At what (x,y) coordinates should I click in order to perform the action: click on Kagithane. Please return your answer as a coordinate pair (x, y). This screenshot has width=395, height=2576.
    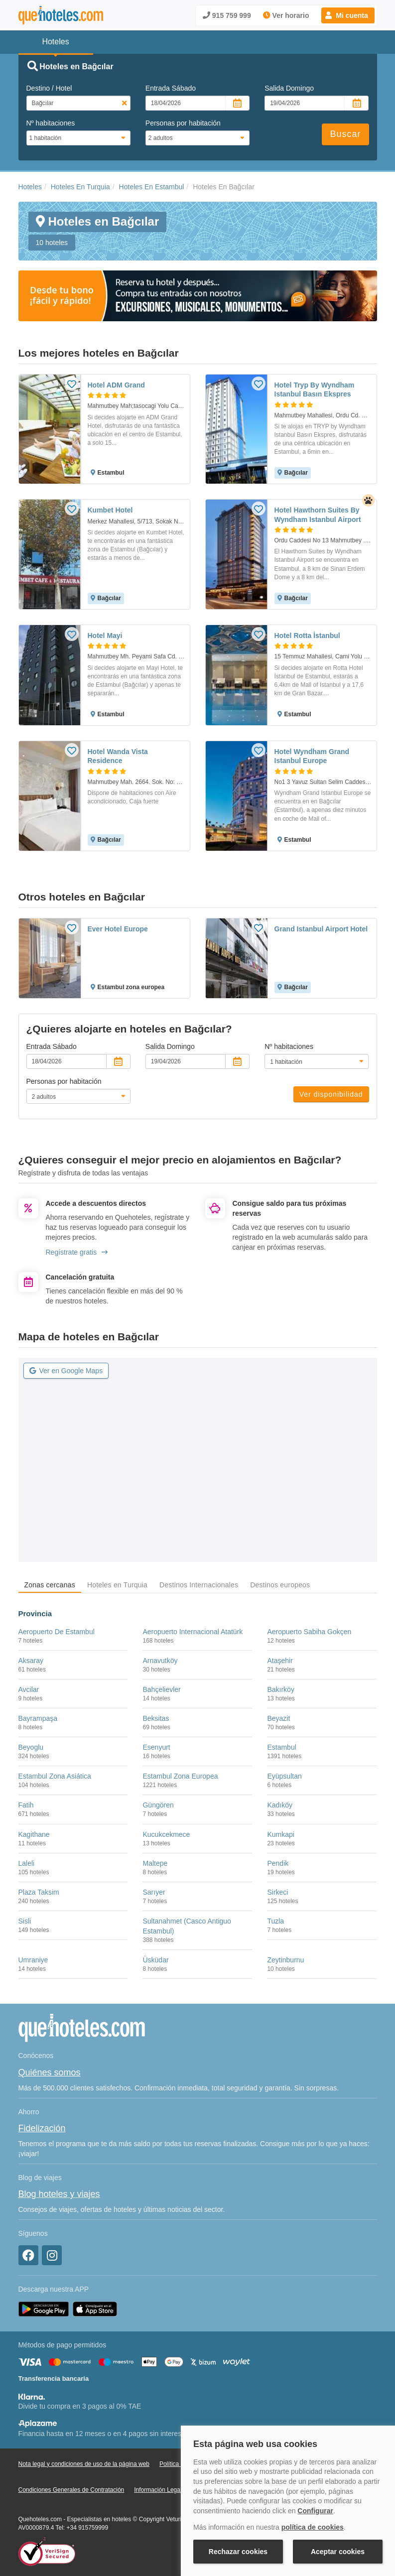
    Looking at the image, I should click on (34, 1834).